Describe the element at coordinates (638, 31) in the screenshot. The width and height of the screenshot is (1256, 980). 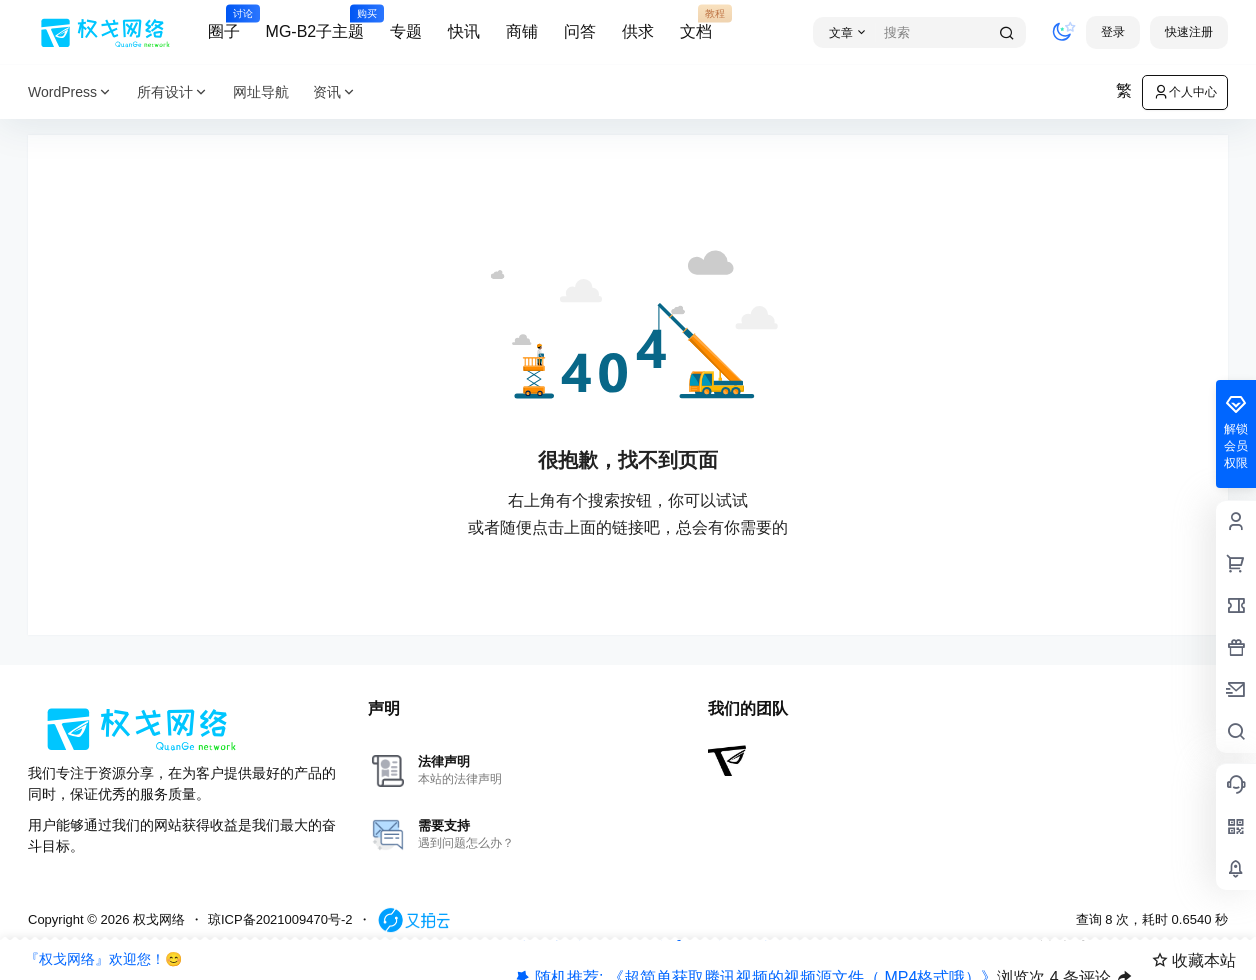
I see `供求` at that location.